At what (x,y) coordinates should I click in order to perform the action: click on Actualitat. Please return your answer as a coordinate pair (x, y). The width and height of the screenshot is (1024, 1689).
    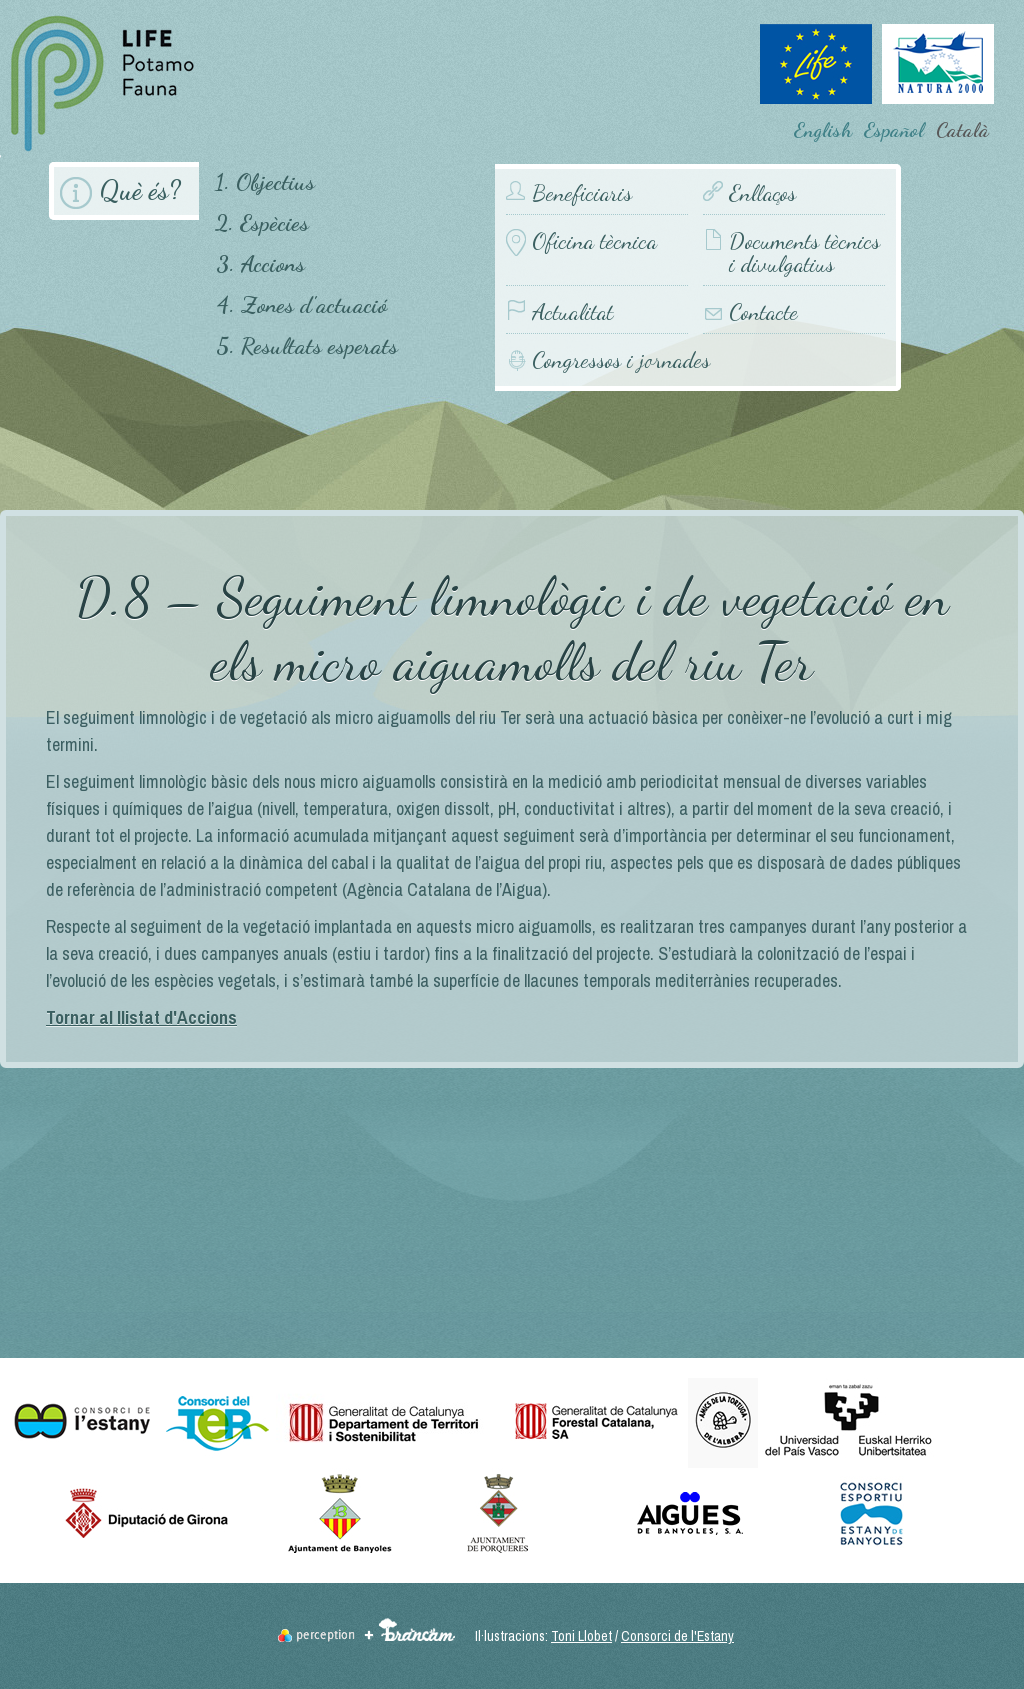
    Looking at the image, I should click on (572, 312).